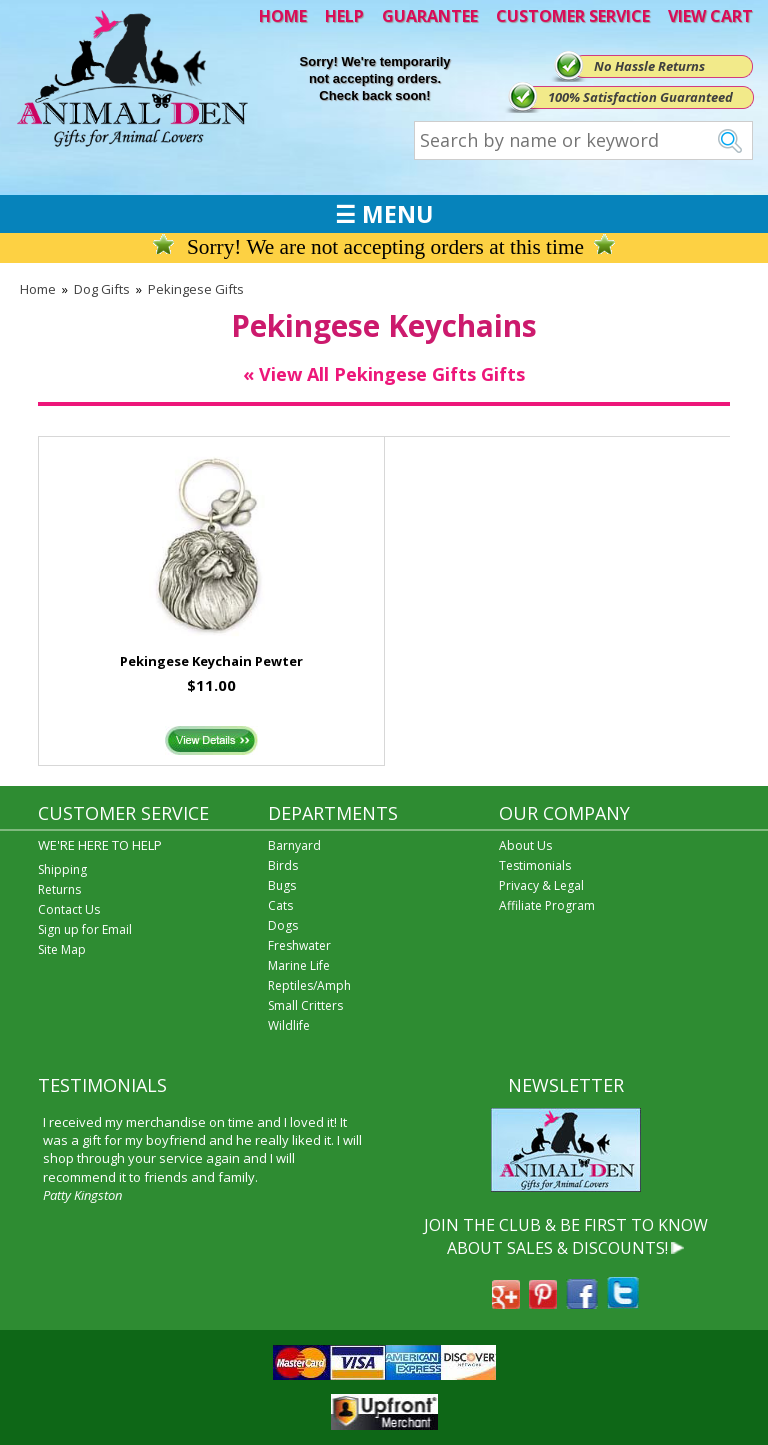  I want to click on Returns, so click(59, 889).